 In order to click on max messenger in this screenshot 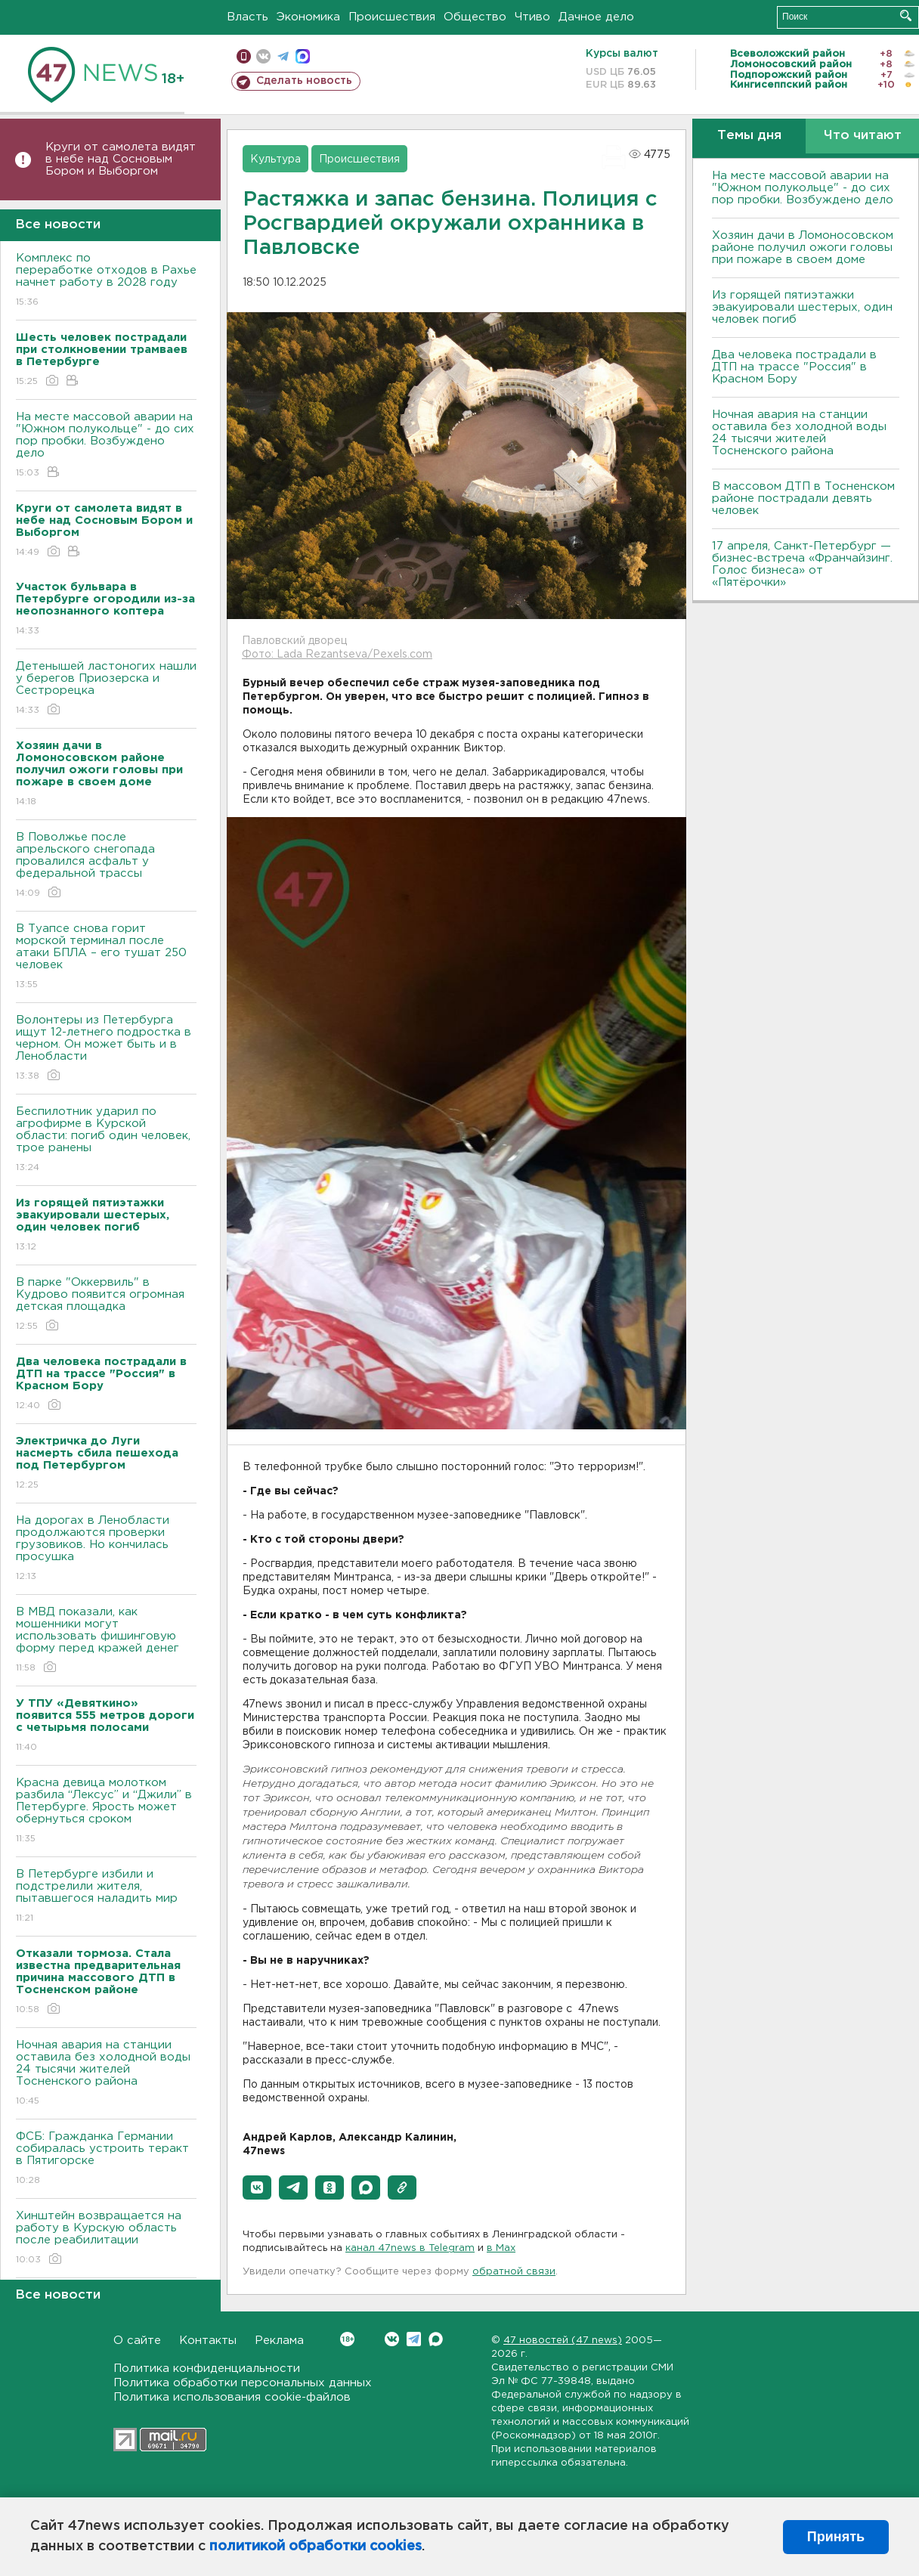, I will do `click(303, 56)`.